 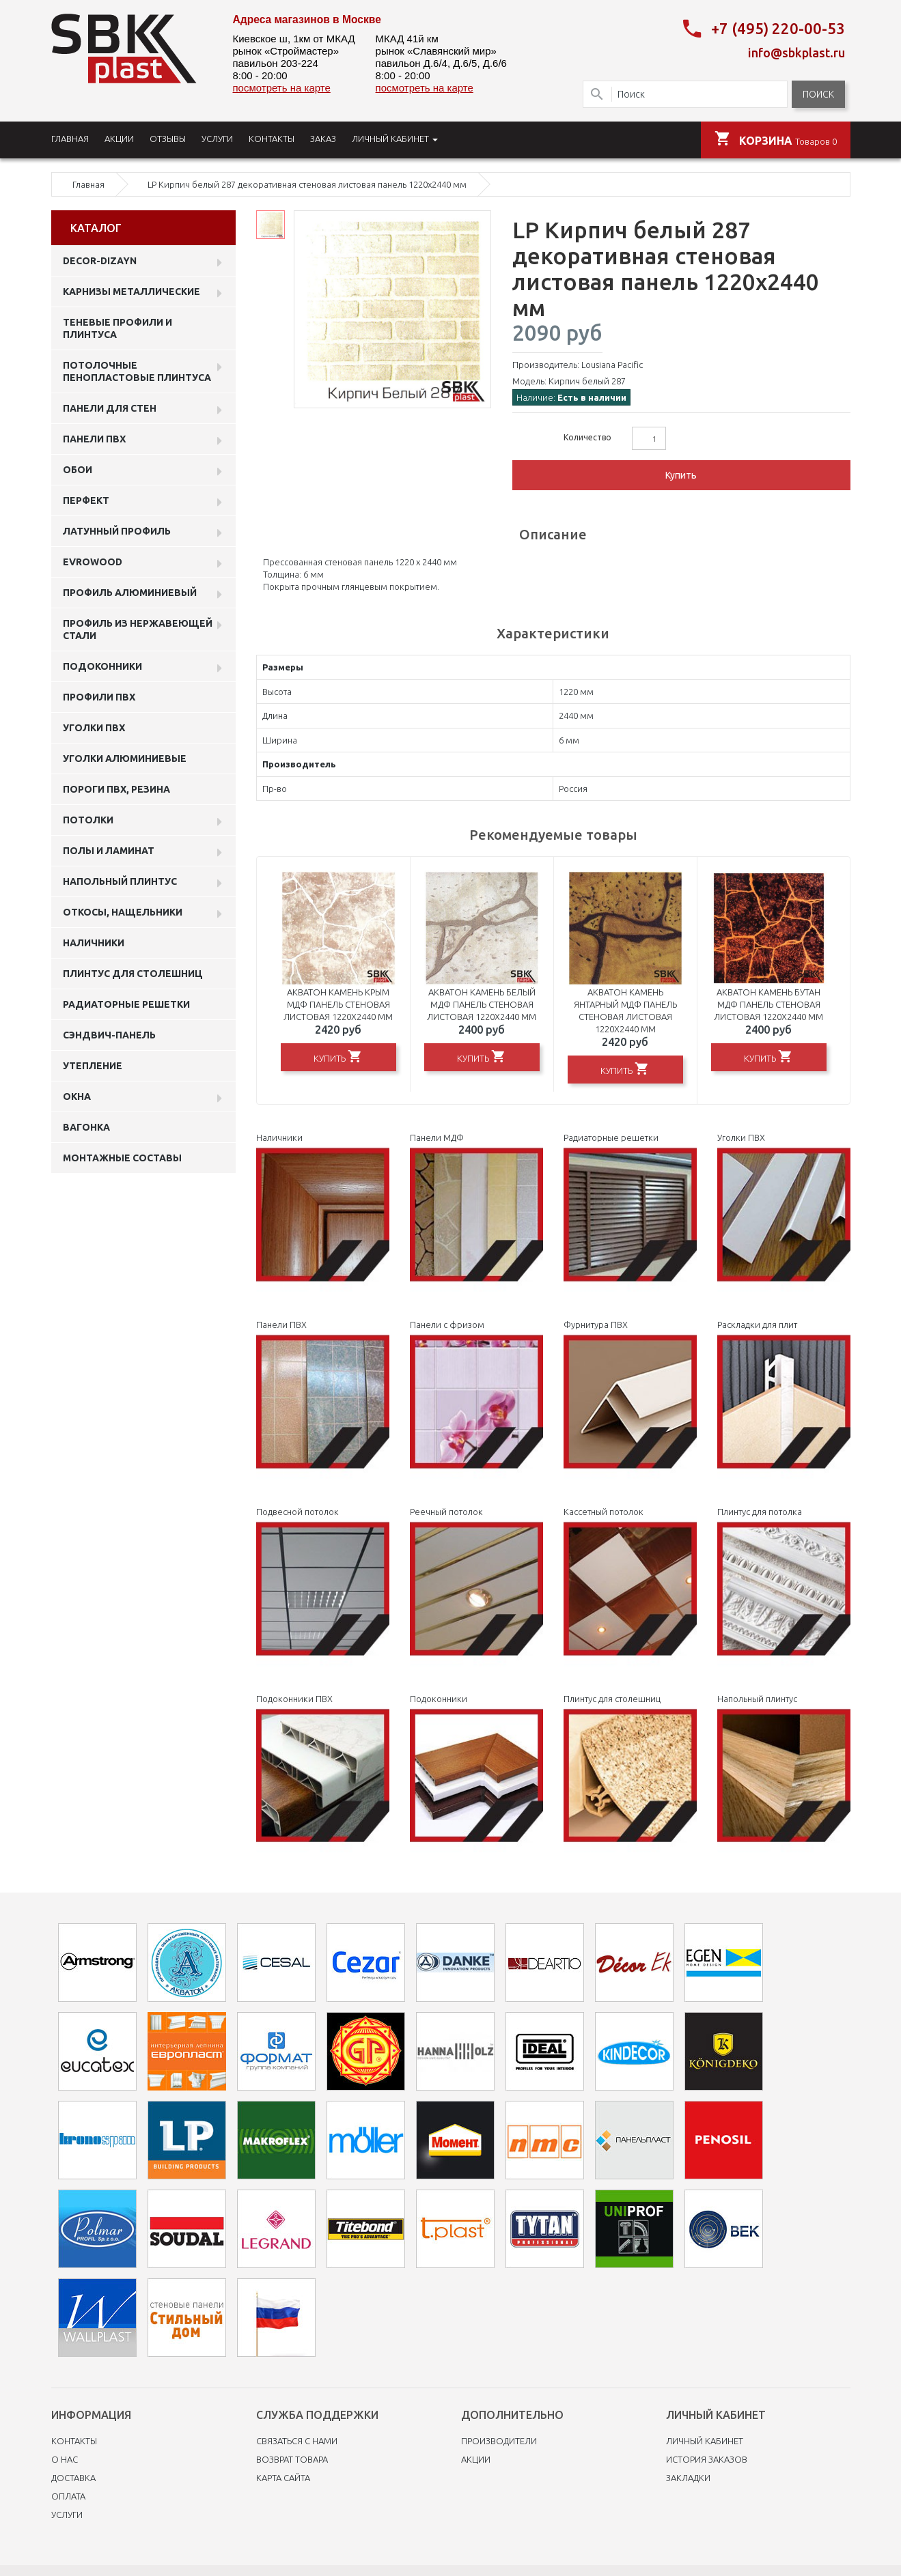 I want to click on Уголки алюминиевые, so click(x=124, y=758).